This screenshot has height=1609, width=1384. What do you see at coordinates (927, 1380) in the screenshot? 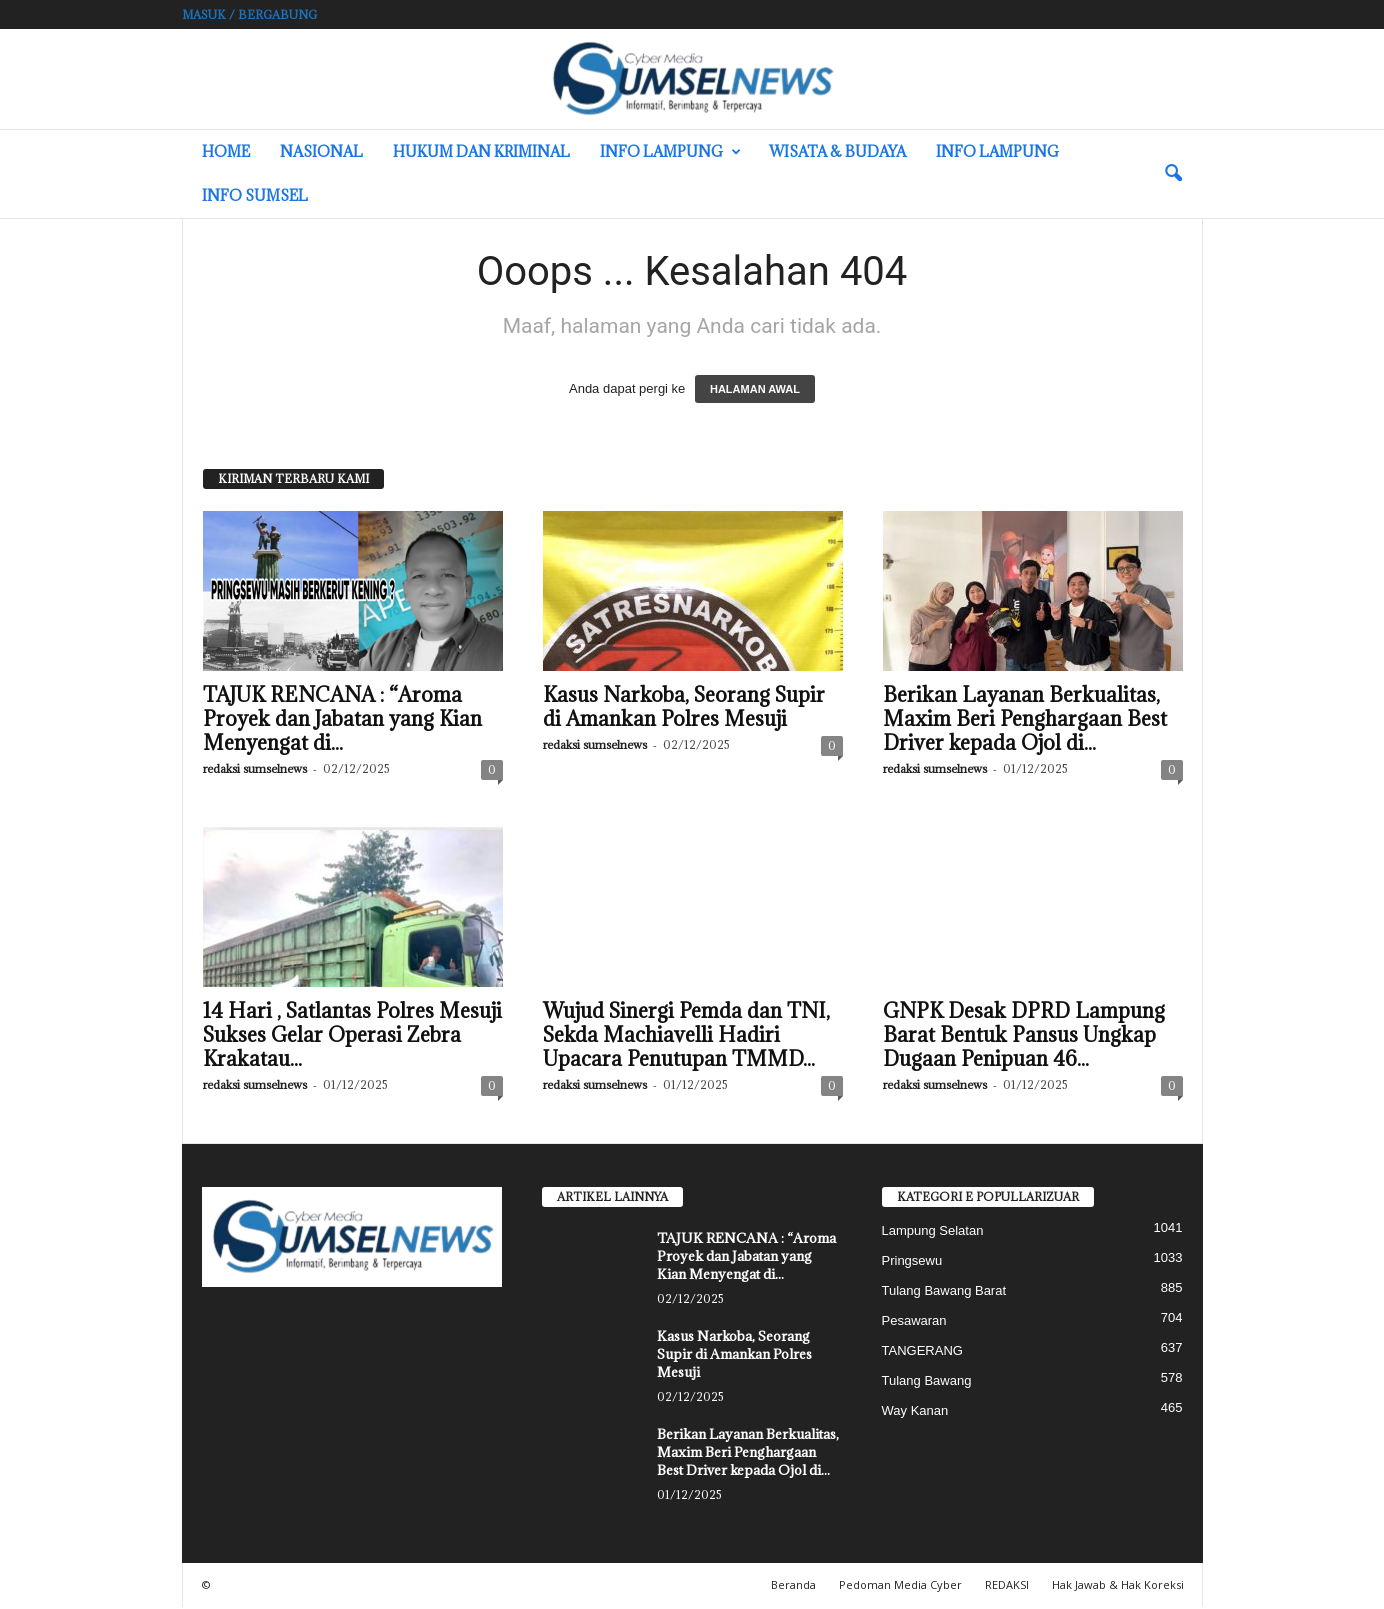
I see `Tulang Bawang` at bounding box center [927, 1380].